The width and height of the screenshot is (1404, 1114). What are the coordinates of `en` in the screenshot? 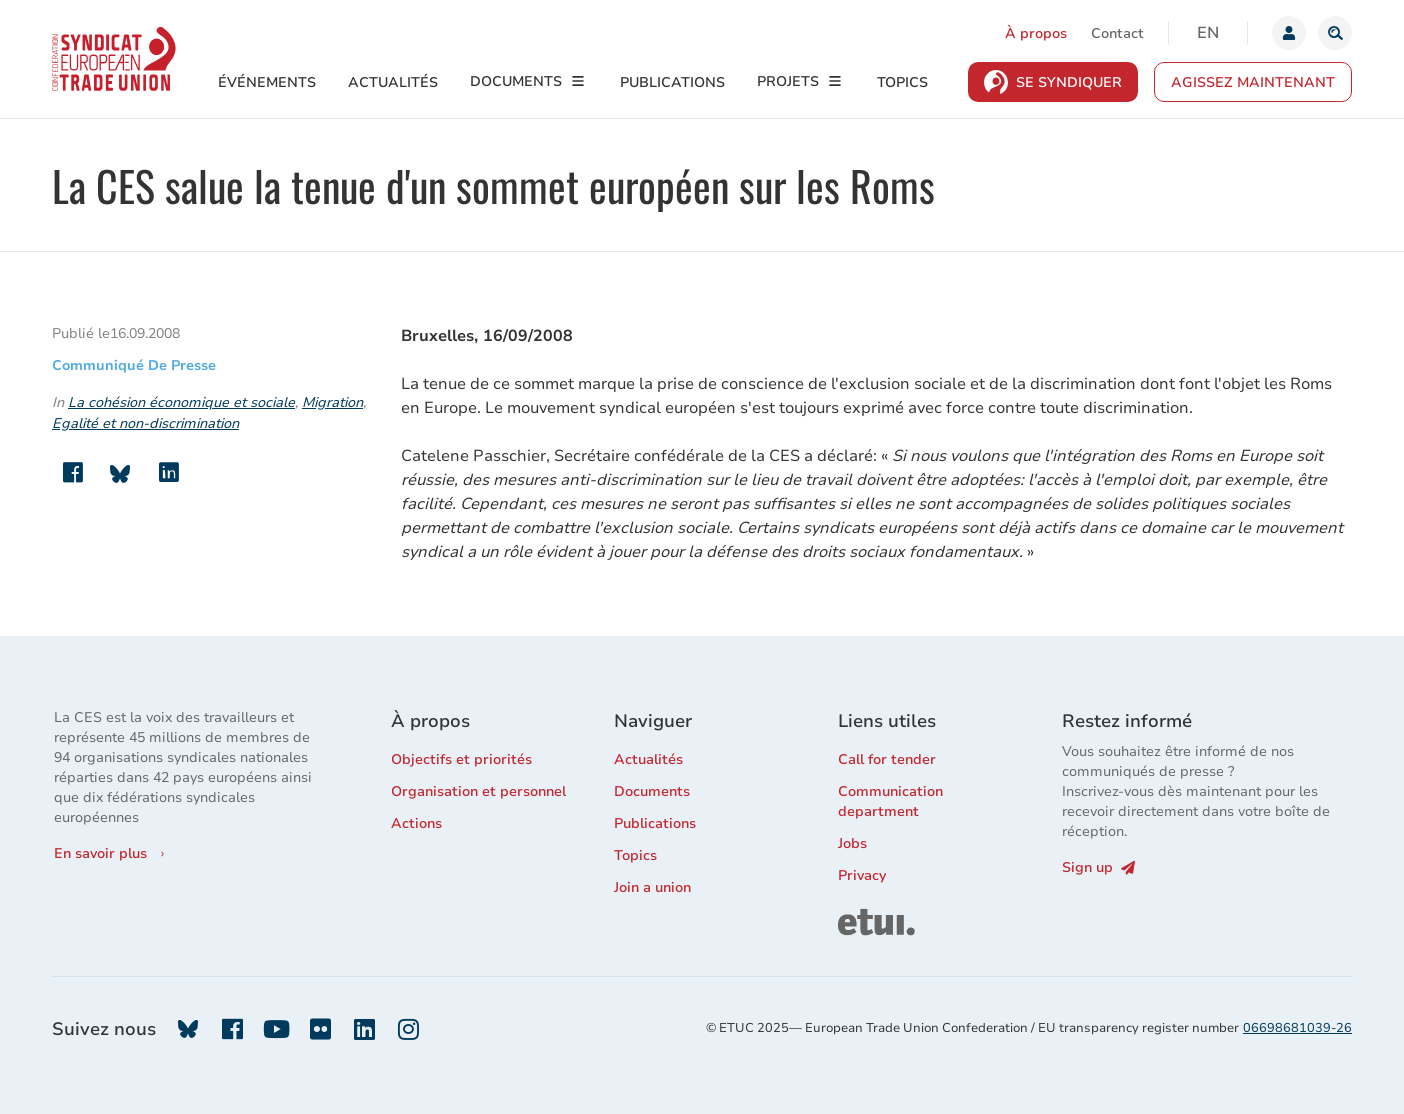 It's located at (1208, 33).